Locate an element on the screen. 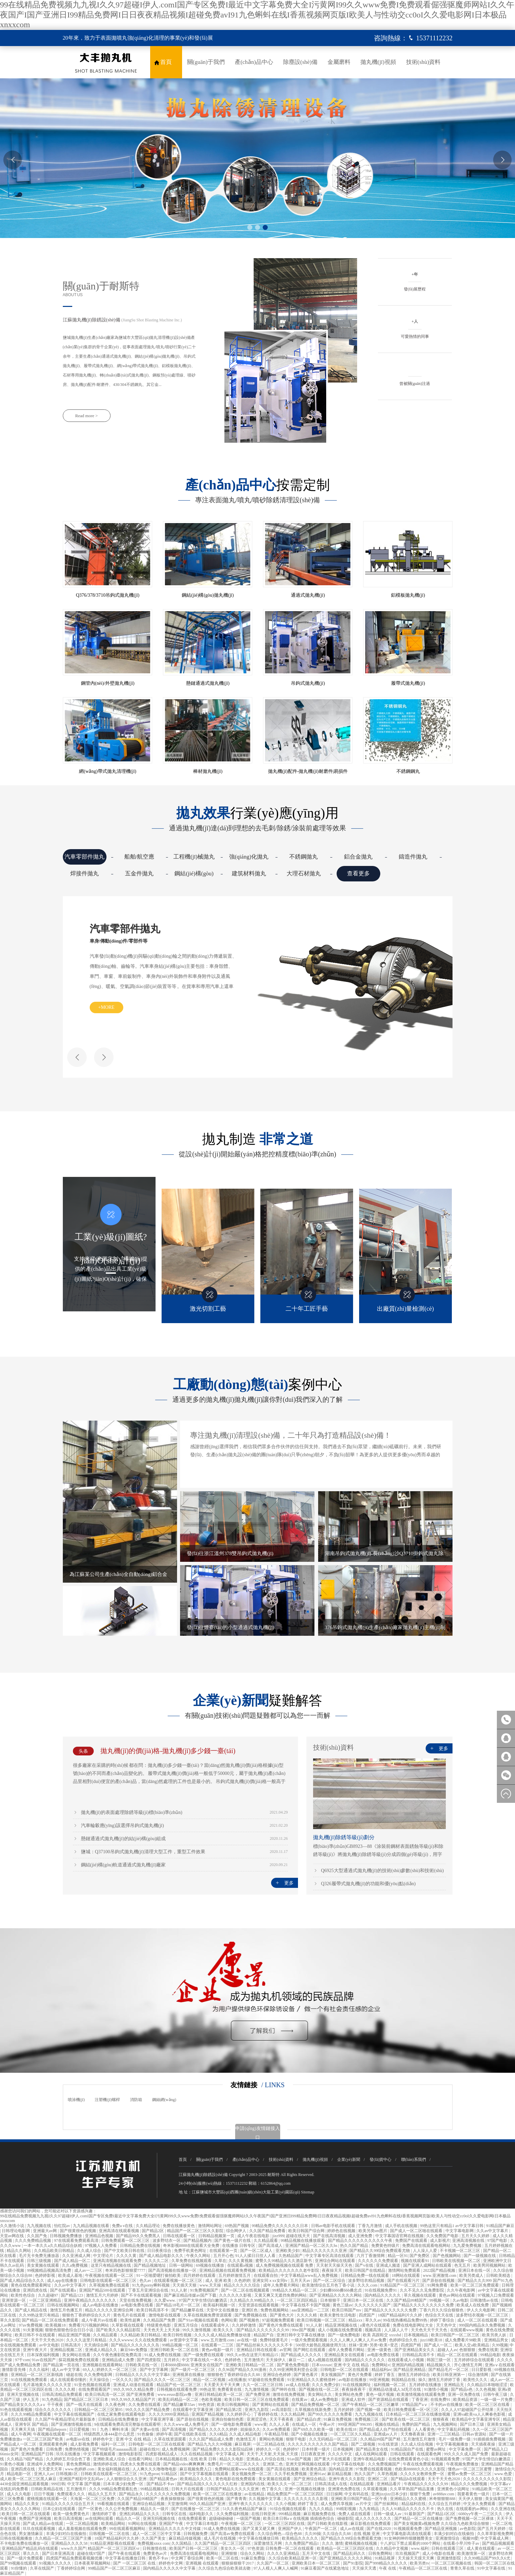  懂色av一区二区三区蜜臀 is located at coordinates (470, 2469).